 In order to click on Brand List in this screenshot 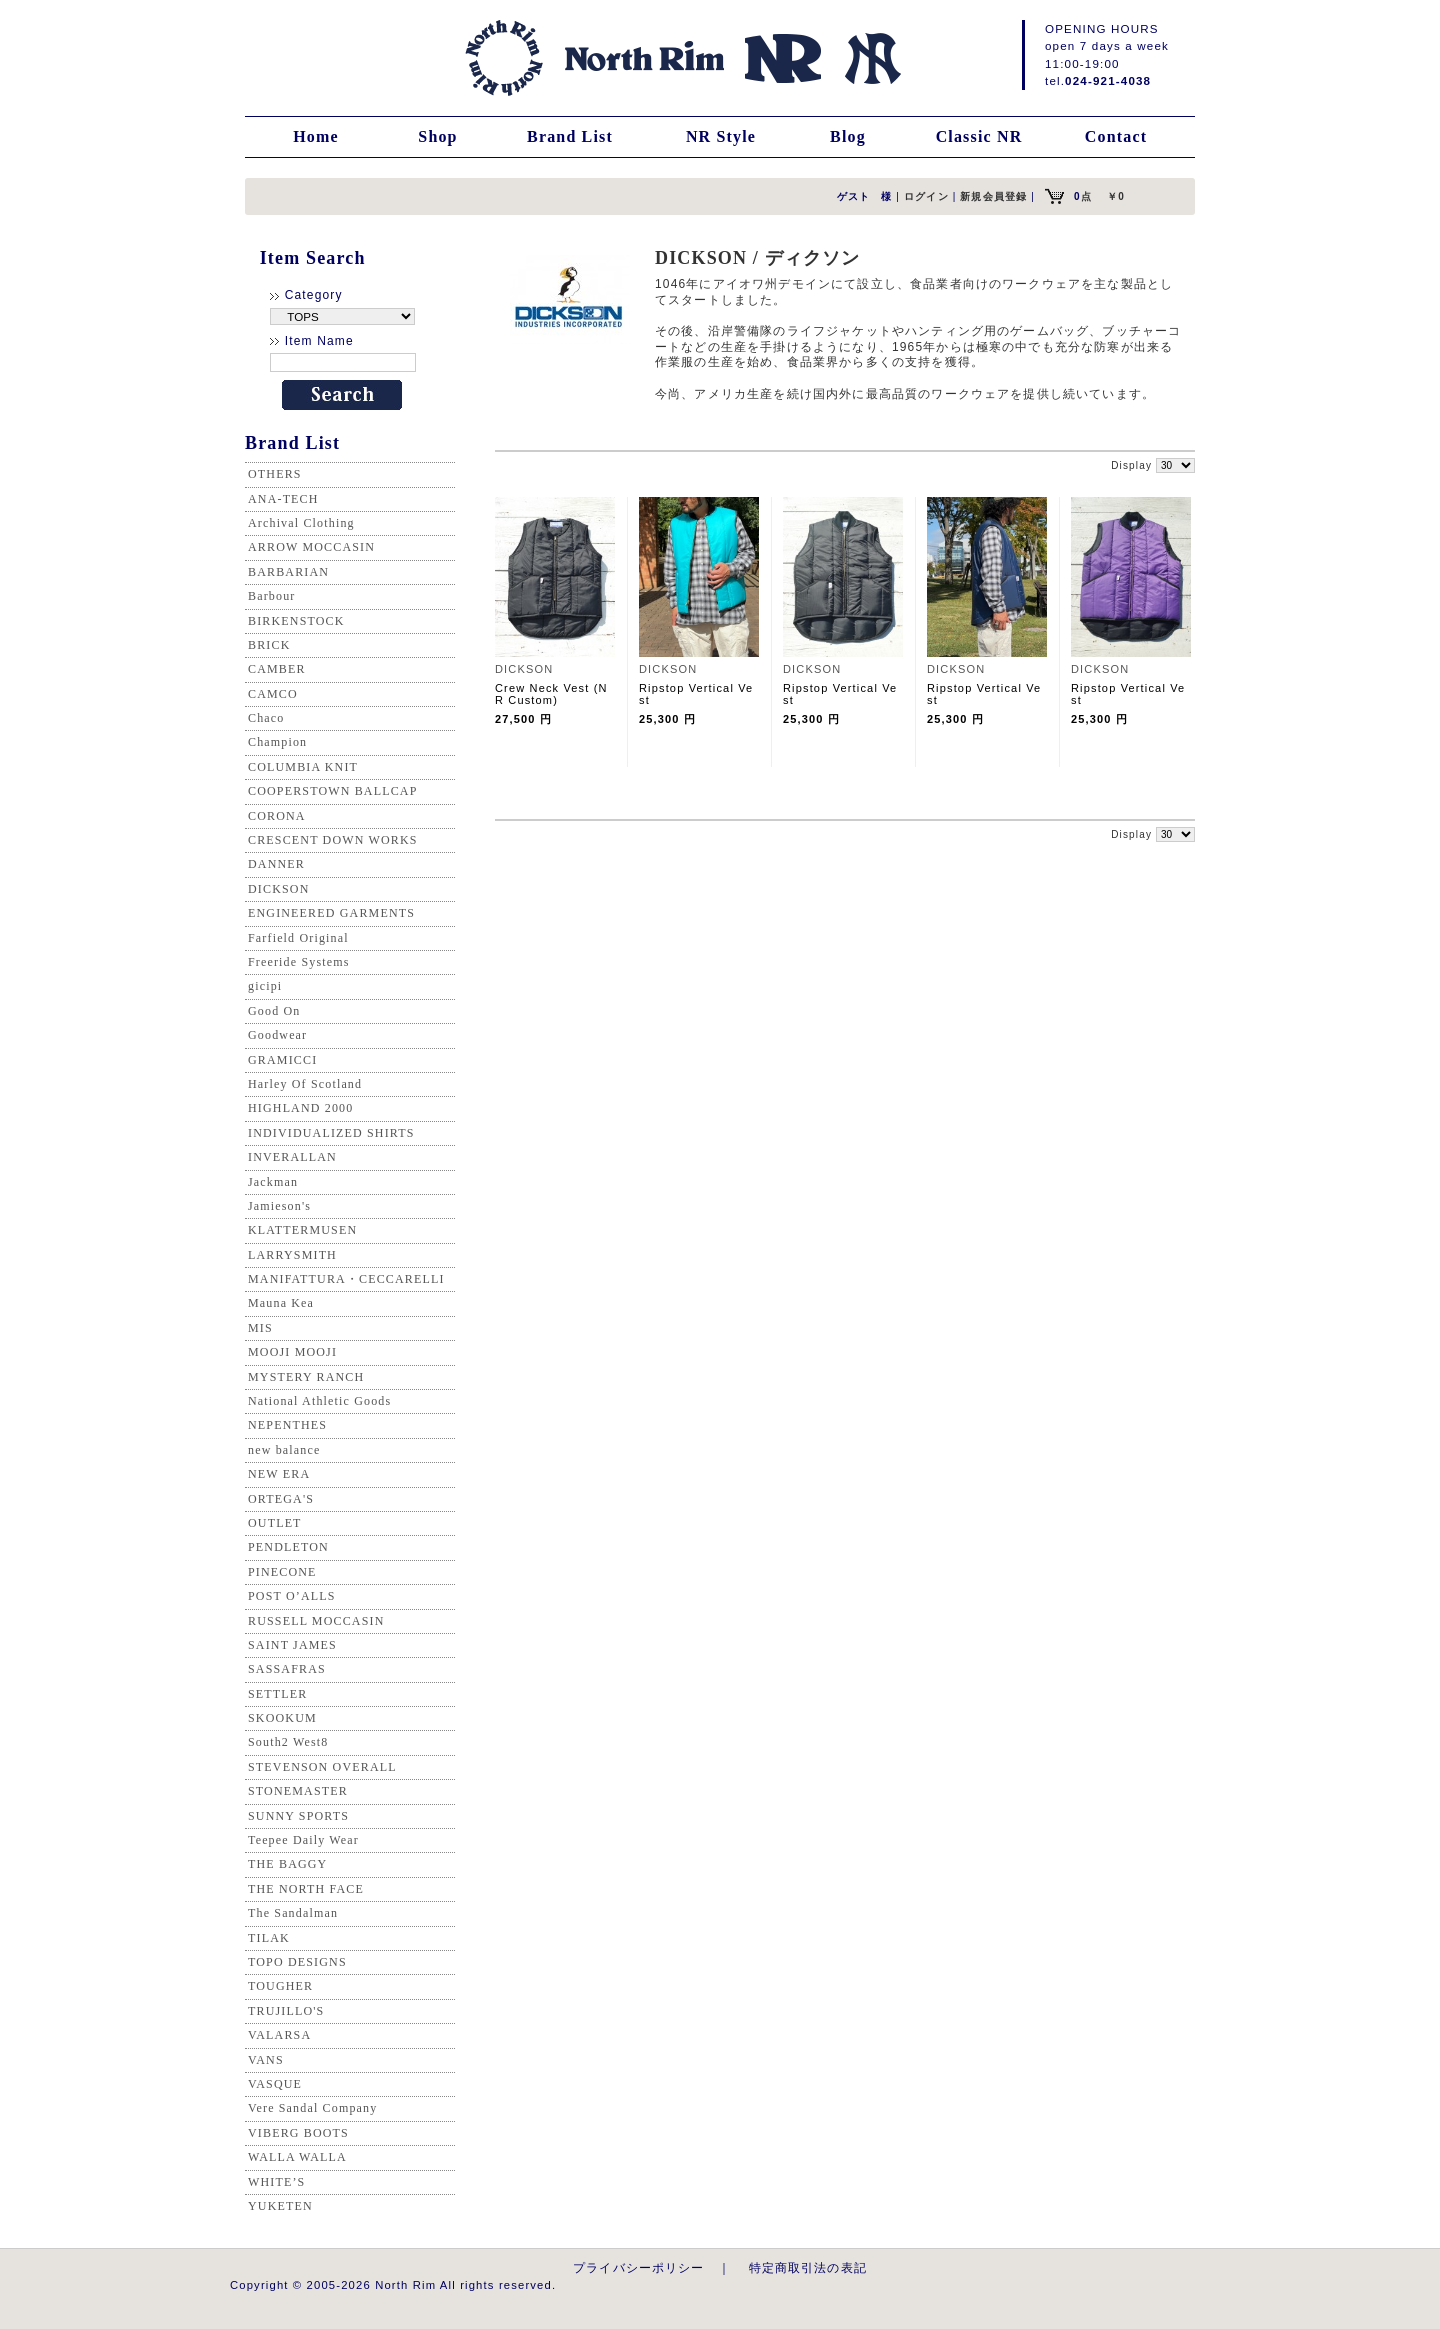, I will do `click(570, 136)`.